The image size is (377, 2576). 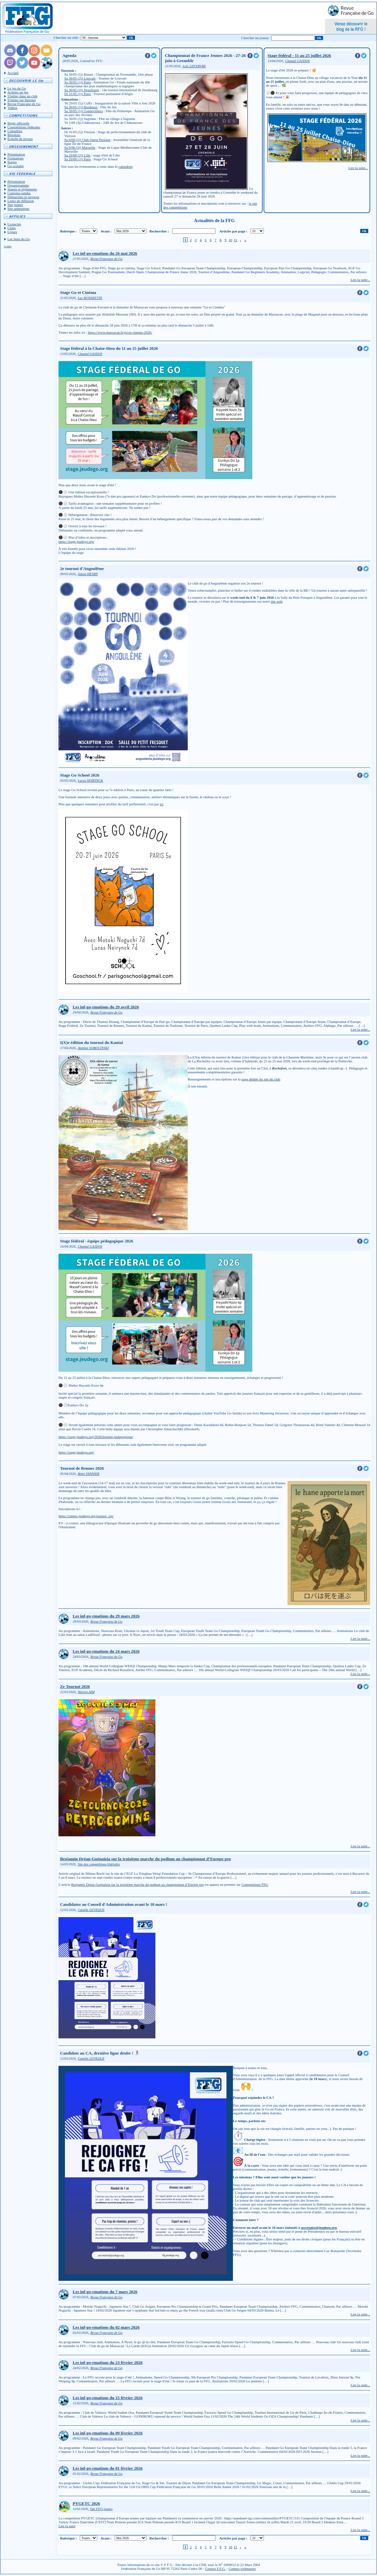 I want to click on Comptes-rendus, so click(x=19, y=193).